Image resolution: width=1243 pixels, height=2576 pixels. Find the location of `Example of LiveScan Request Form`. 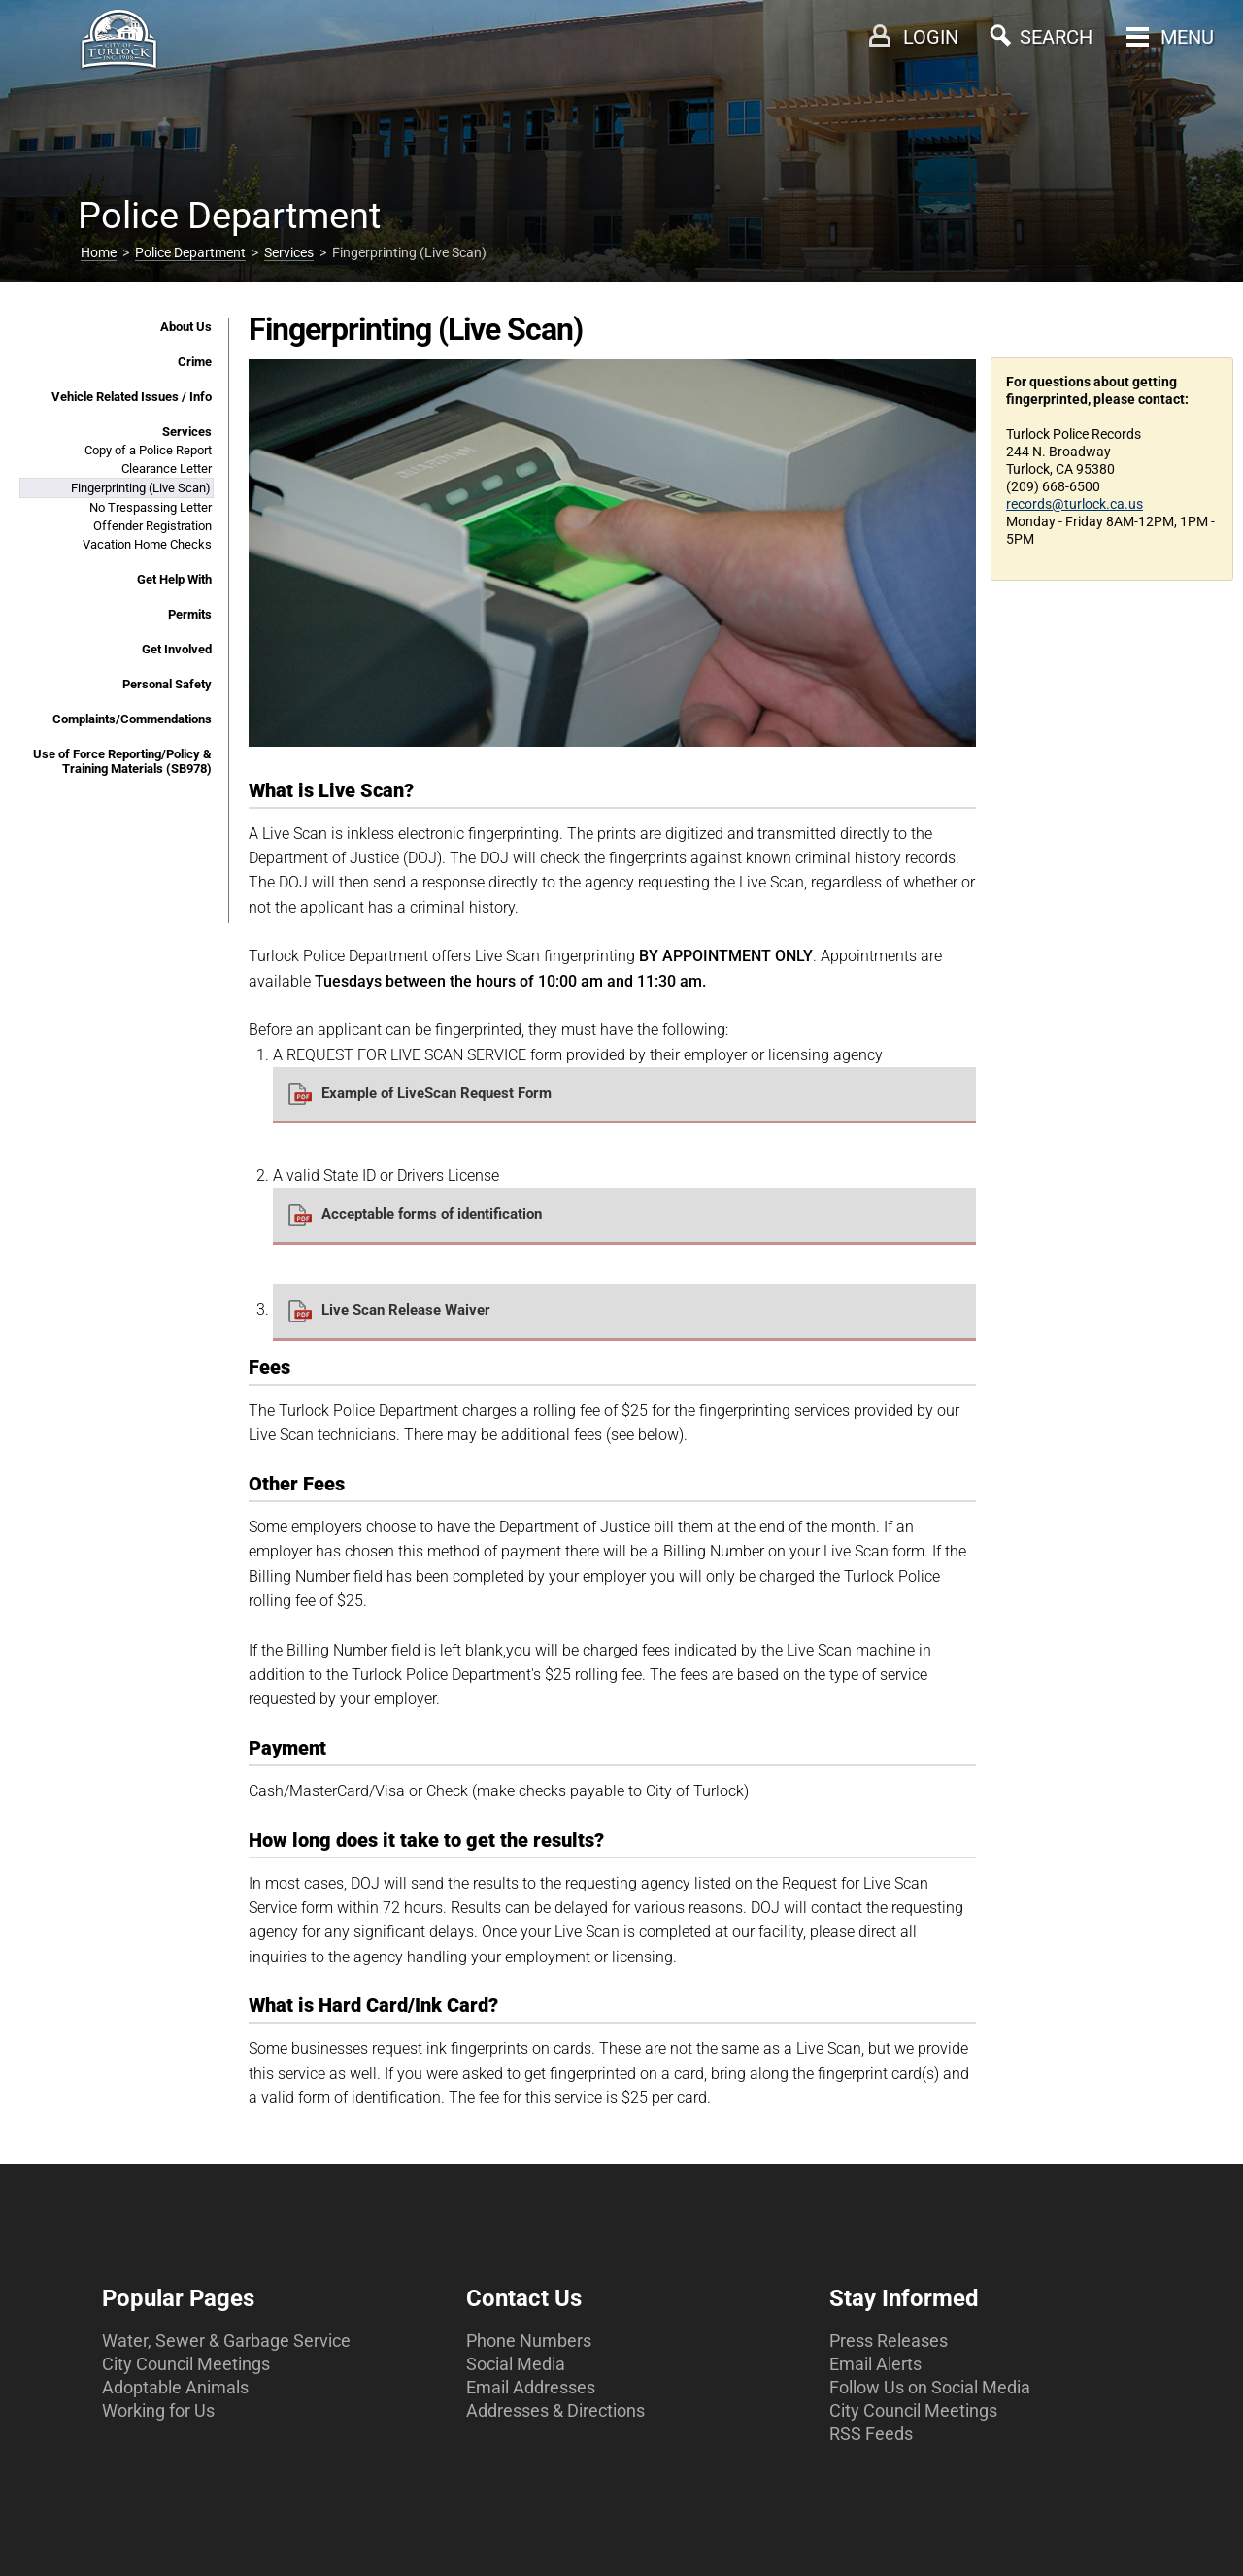

Example of LiveScan Request Form is located at coordinates (436, 1093).